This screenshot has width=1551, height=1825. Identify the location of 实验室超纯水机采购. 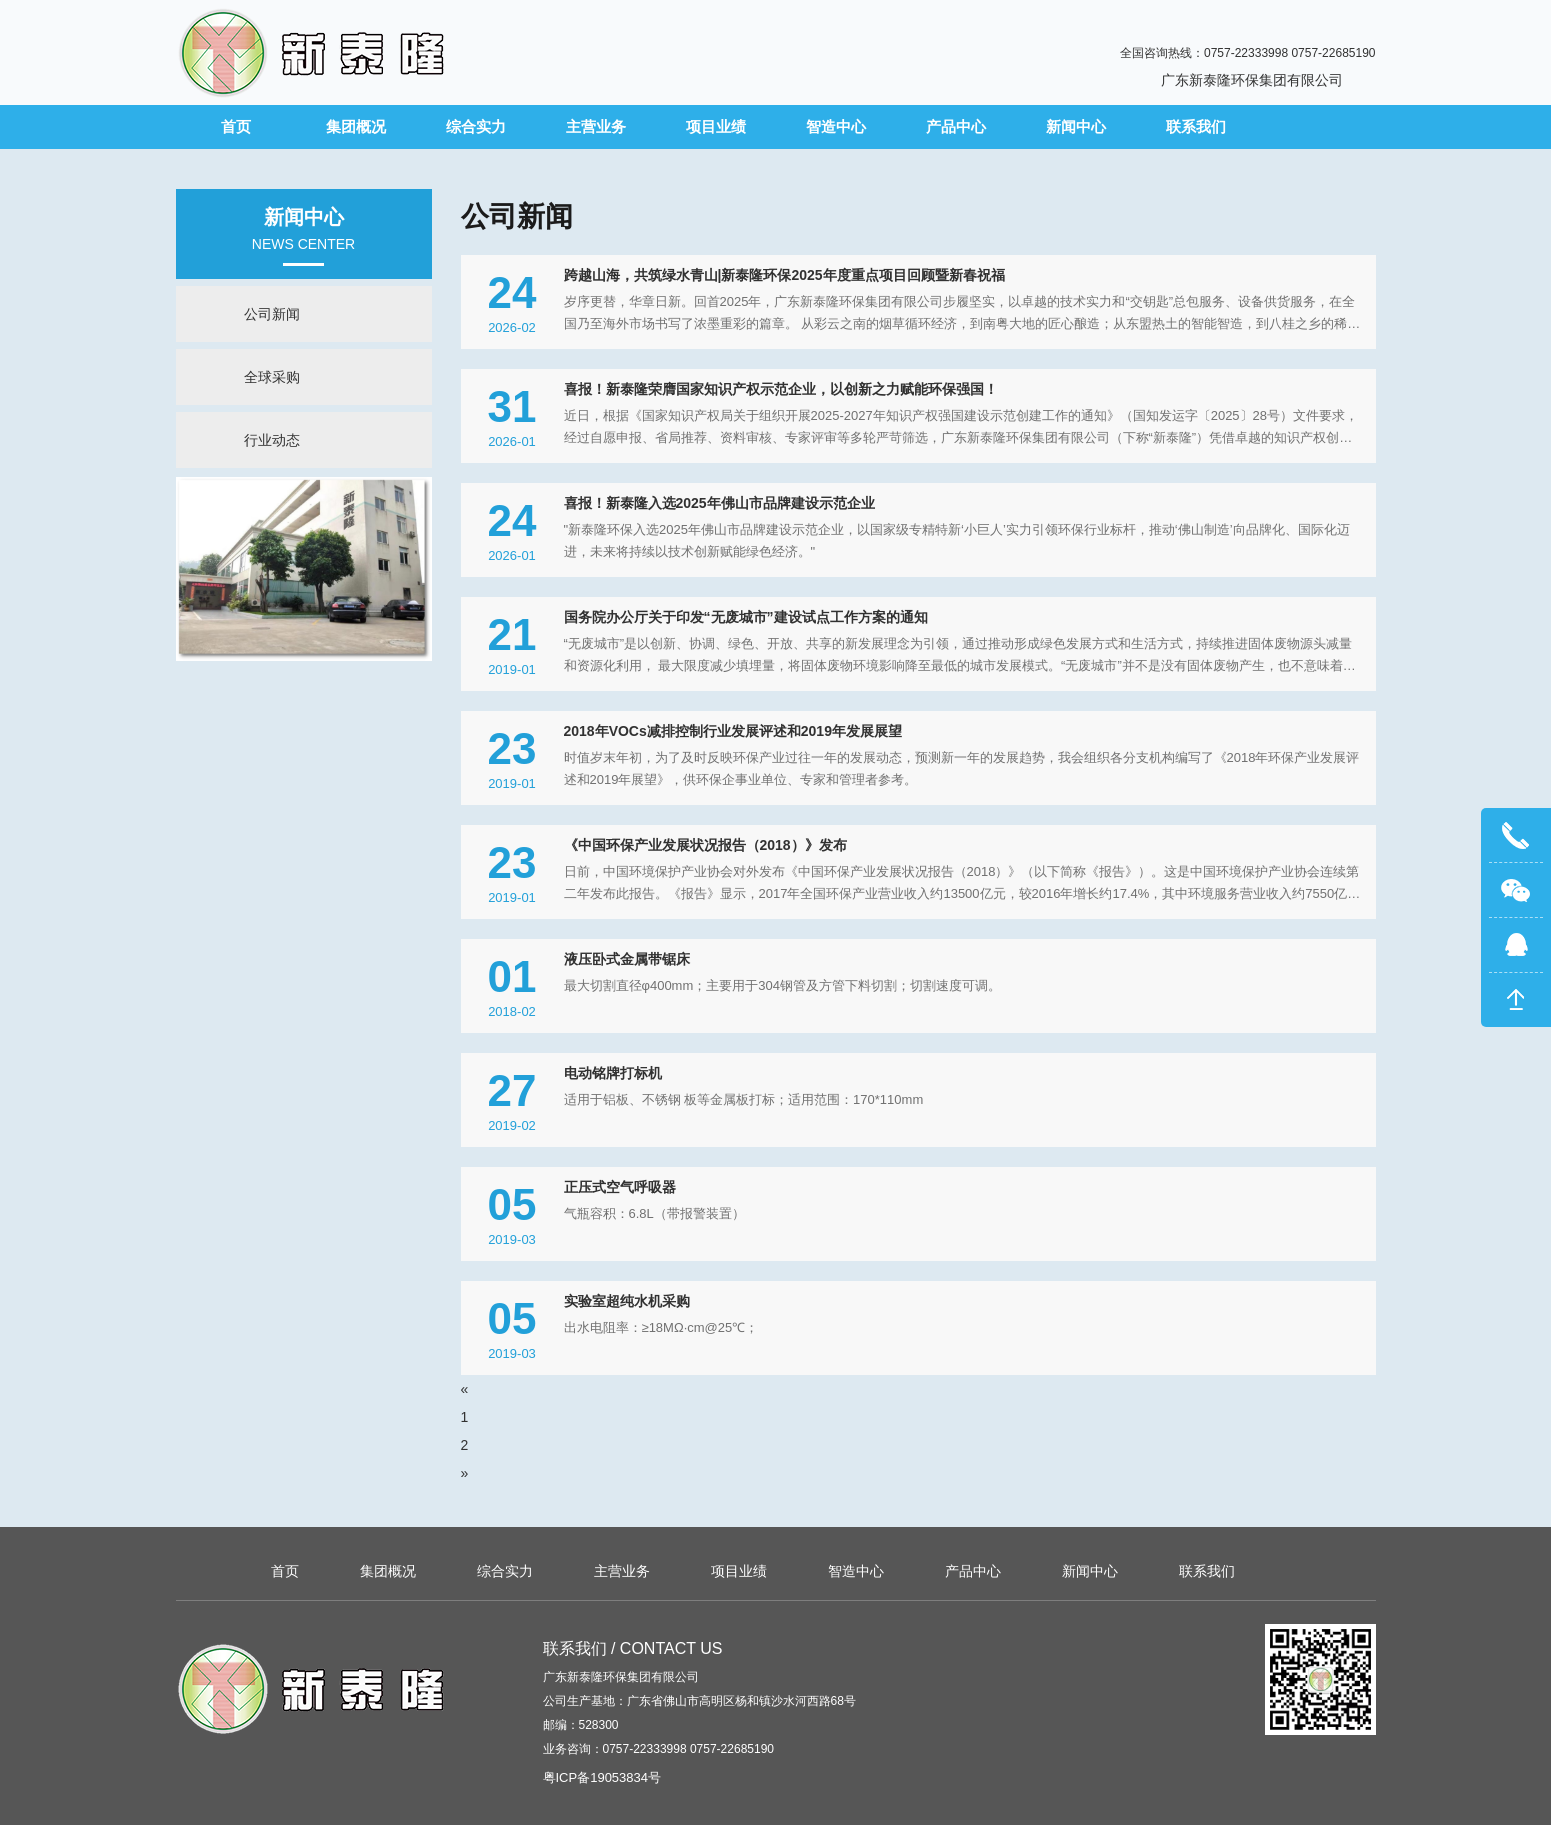
(627, 1301).